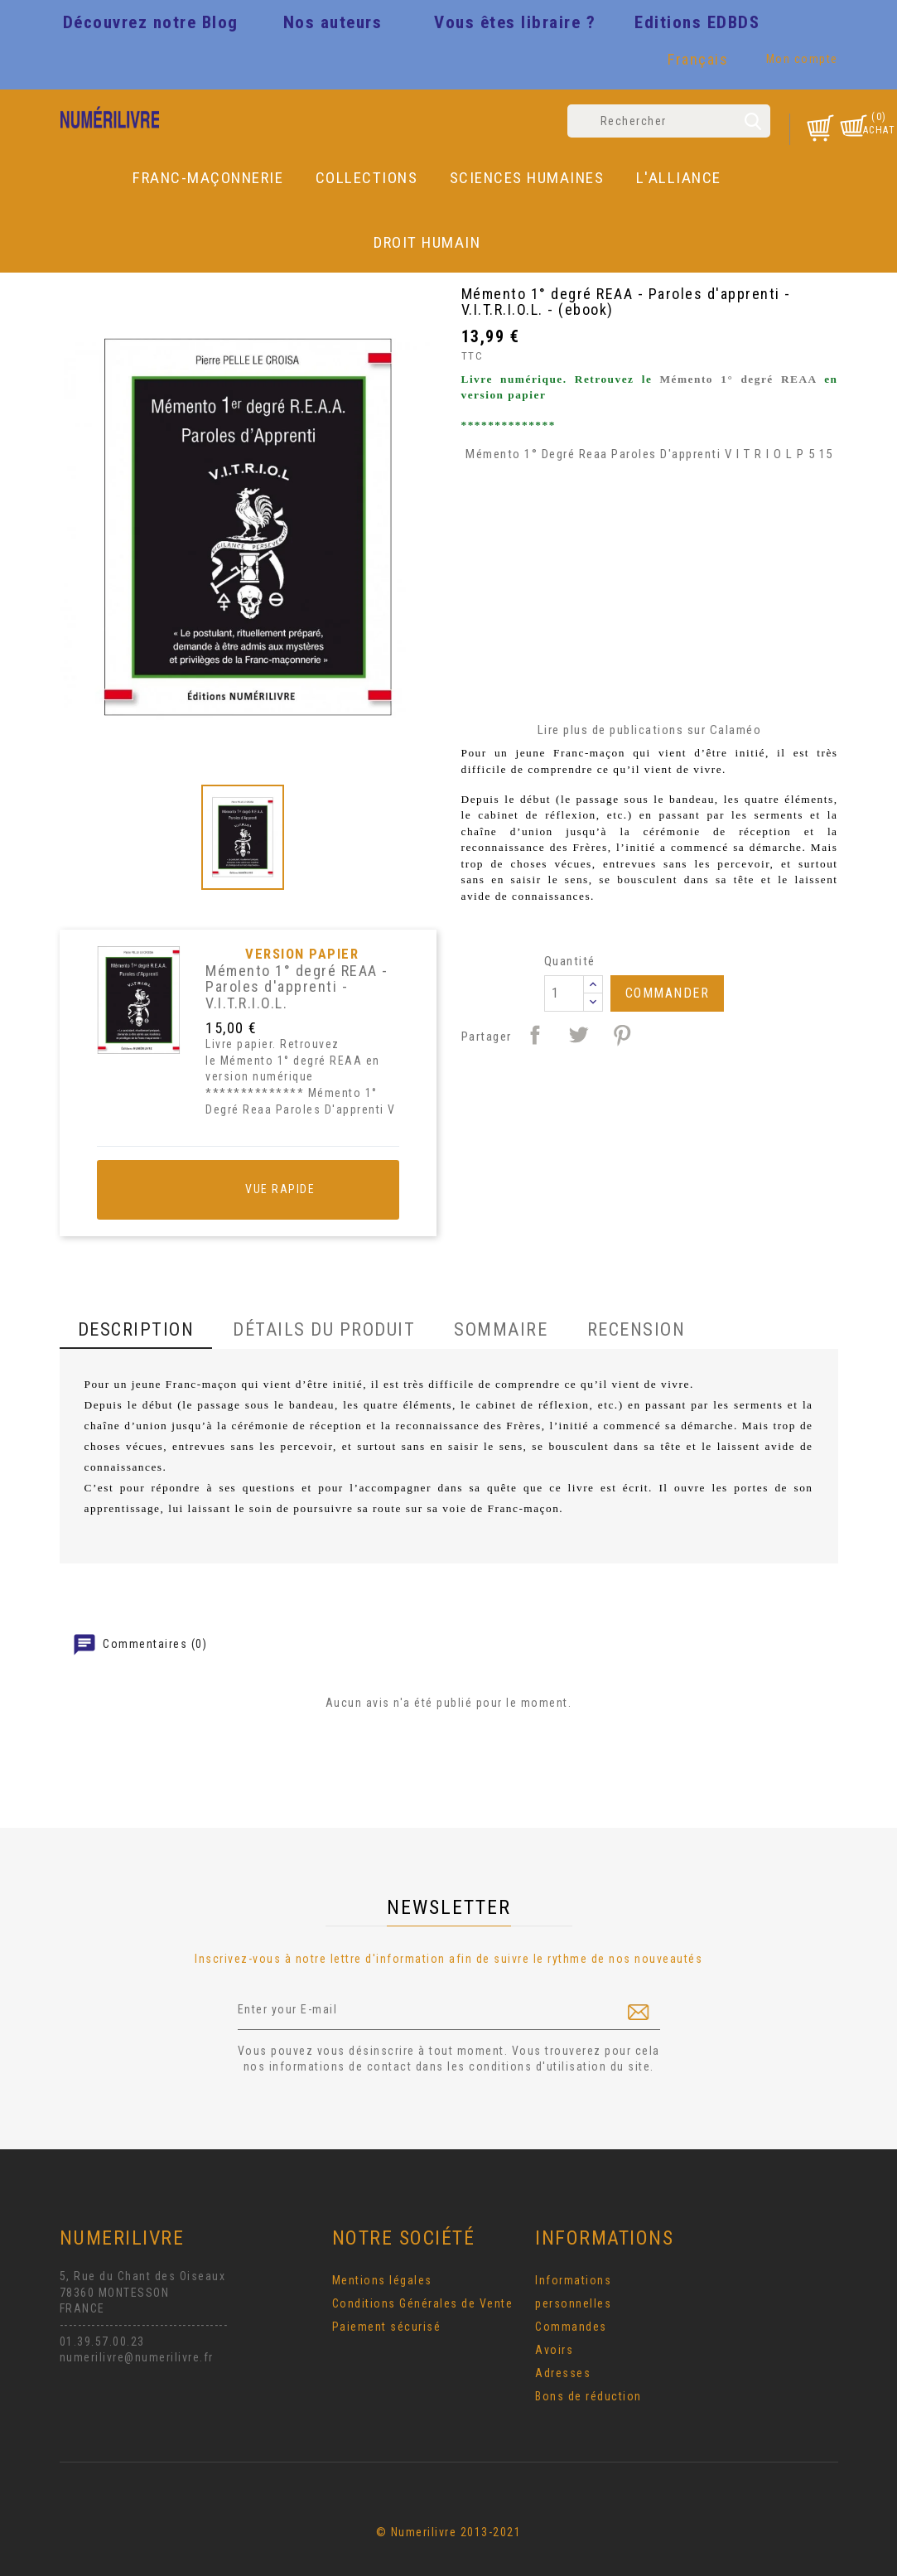 The image size is (897, 2576). Describe the element at coordinates (500, 1329) in the screenshot. I see `Sommaire [tab]` at that location.